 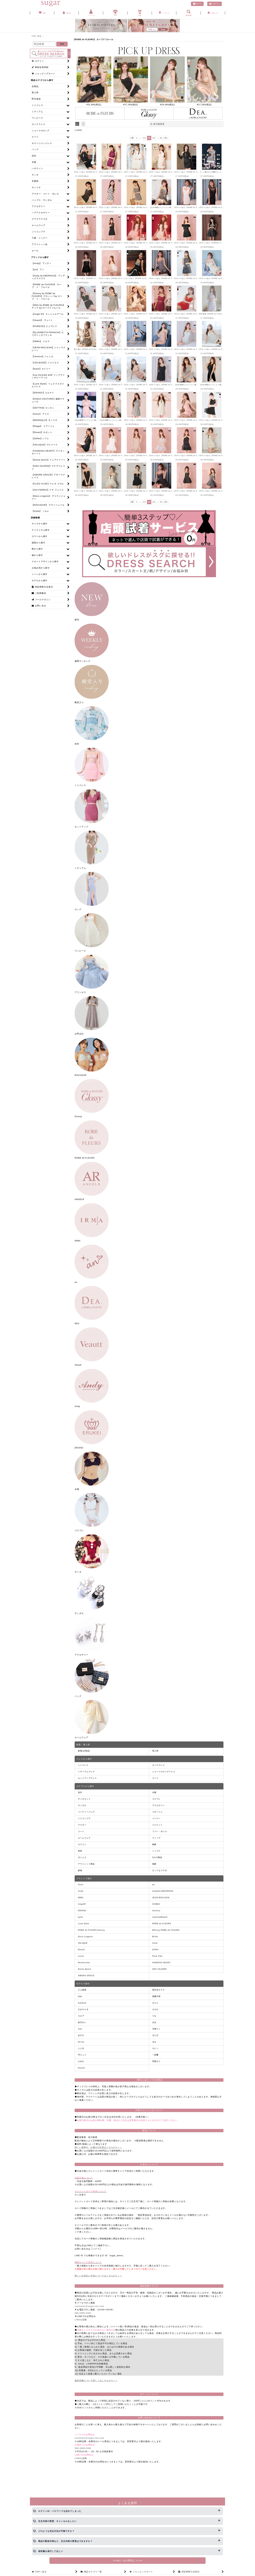 What do you see at coordinates (81, 2035) in the screenshot?
I see `あすか` at bounding box center [81, 2035].